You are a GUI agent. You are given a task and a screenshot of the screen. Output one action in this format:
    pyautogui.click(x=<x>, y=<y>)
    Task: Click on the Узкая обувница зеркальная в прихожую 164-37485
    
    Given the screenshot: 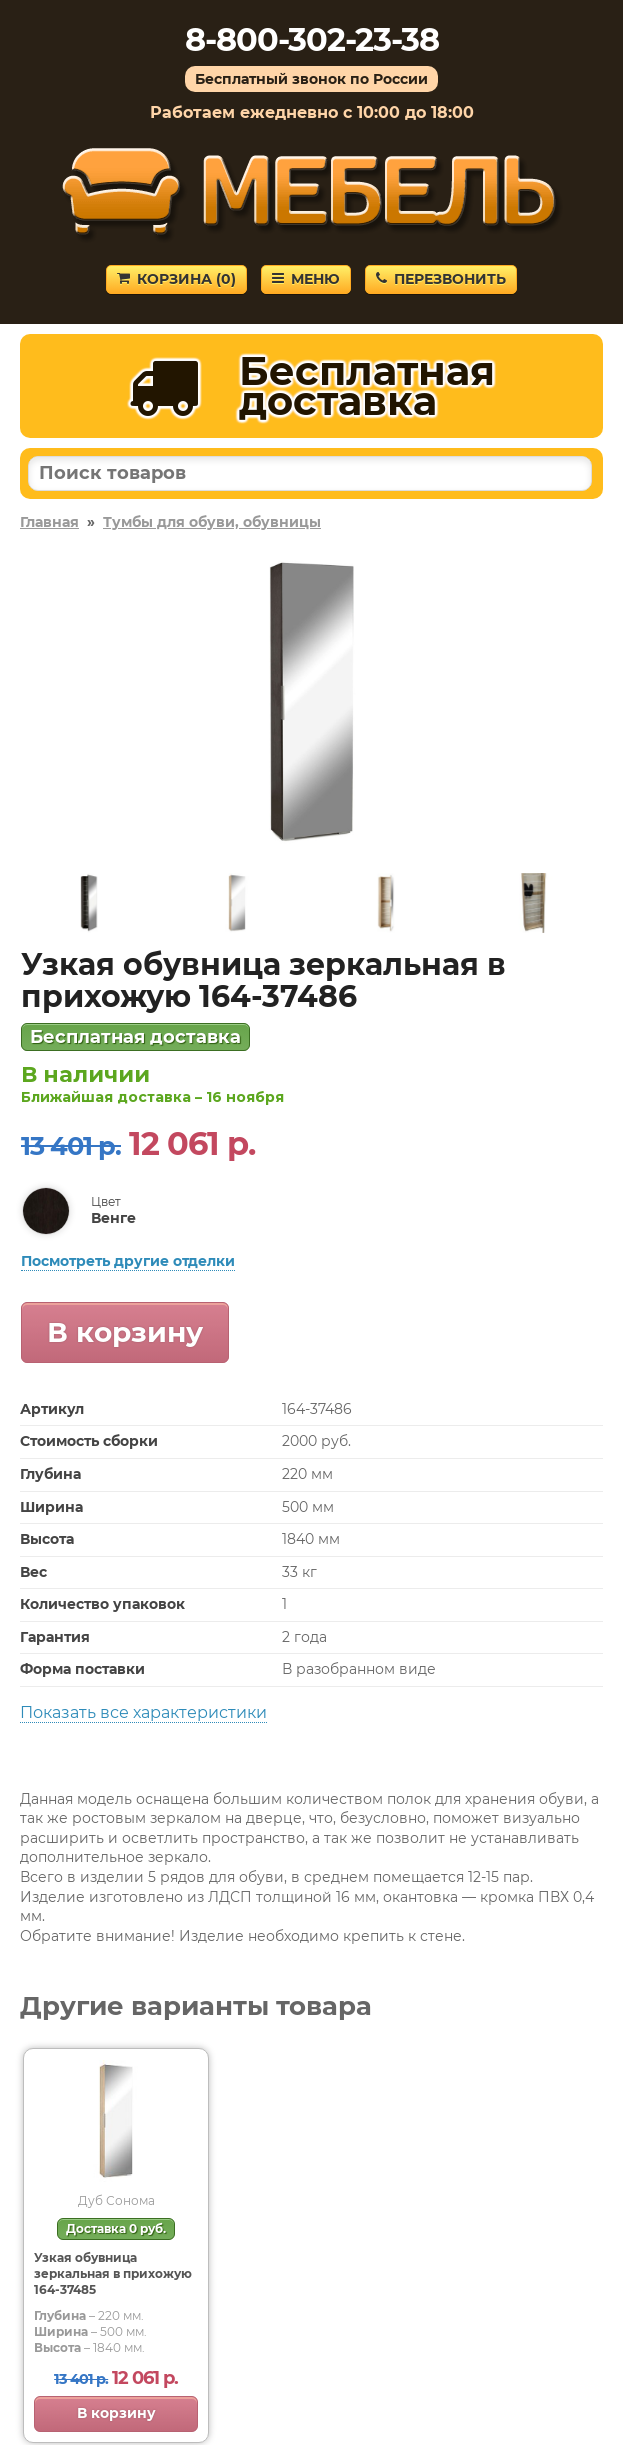 What is the action you would take?
    pyautogui.click(x=113, y=2273)
    